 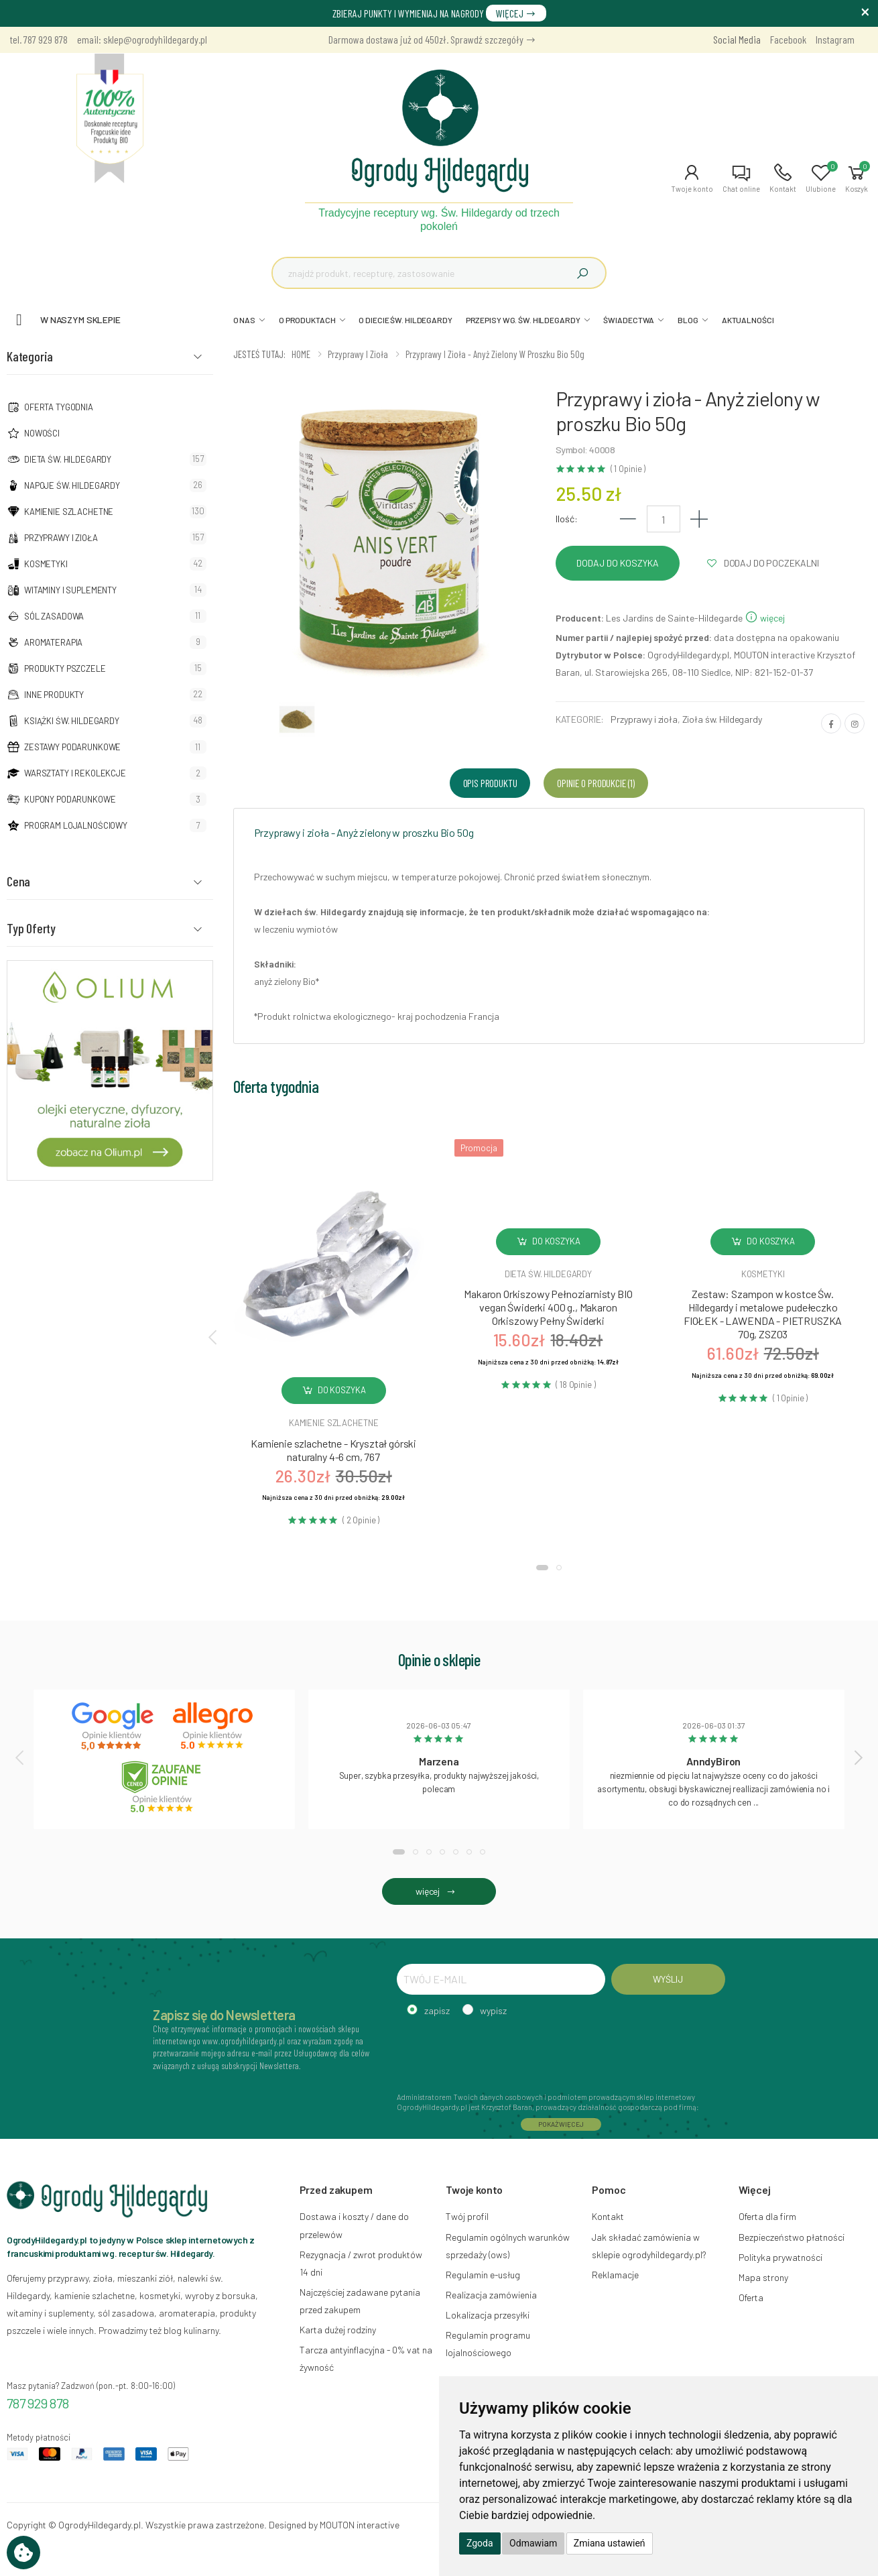 I want to click on Mapa strony, so click(x=763, y=2277).